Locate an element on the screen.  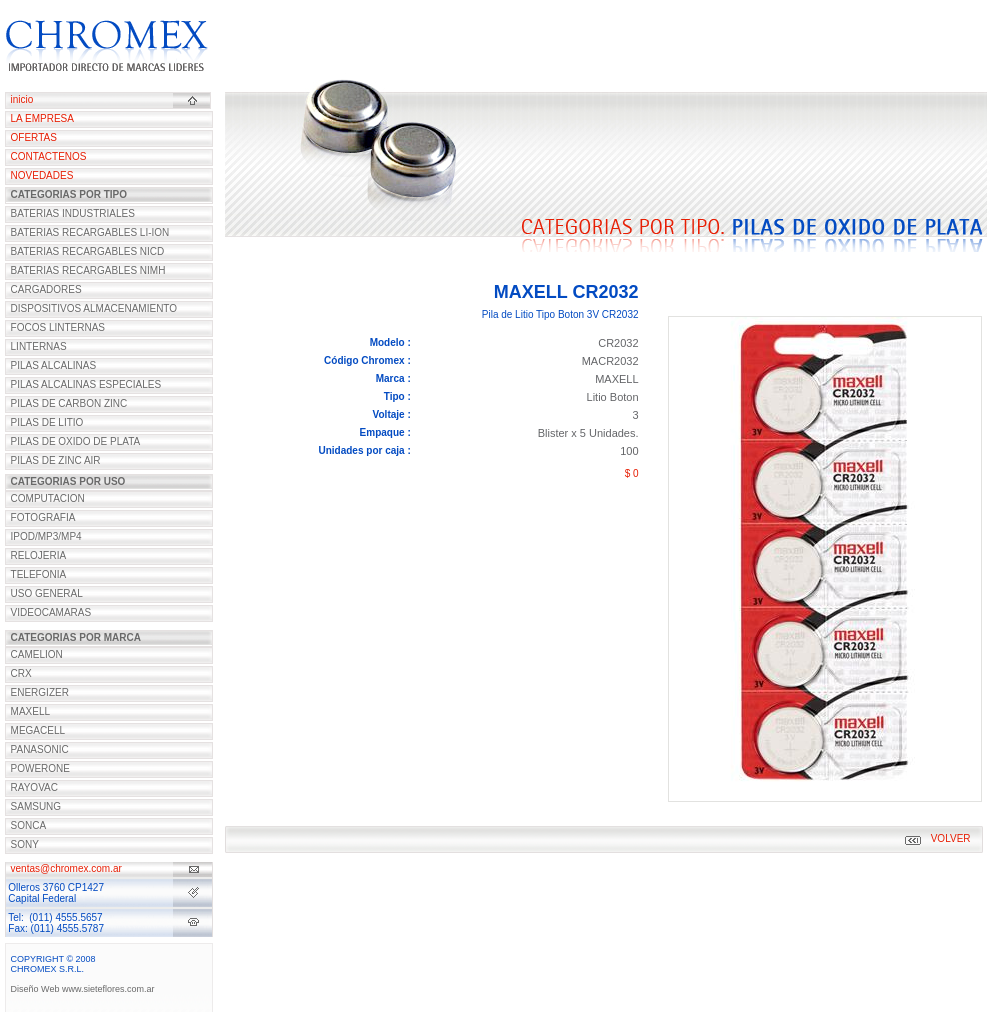
NOVEDADES is located at coordinates (42, 175).